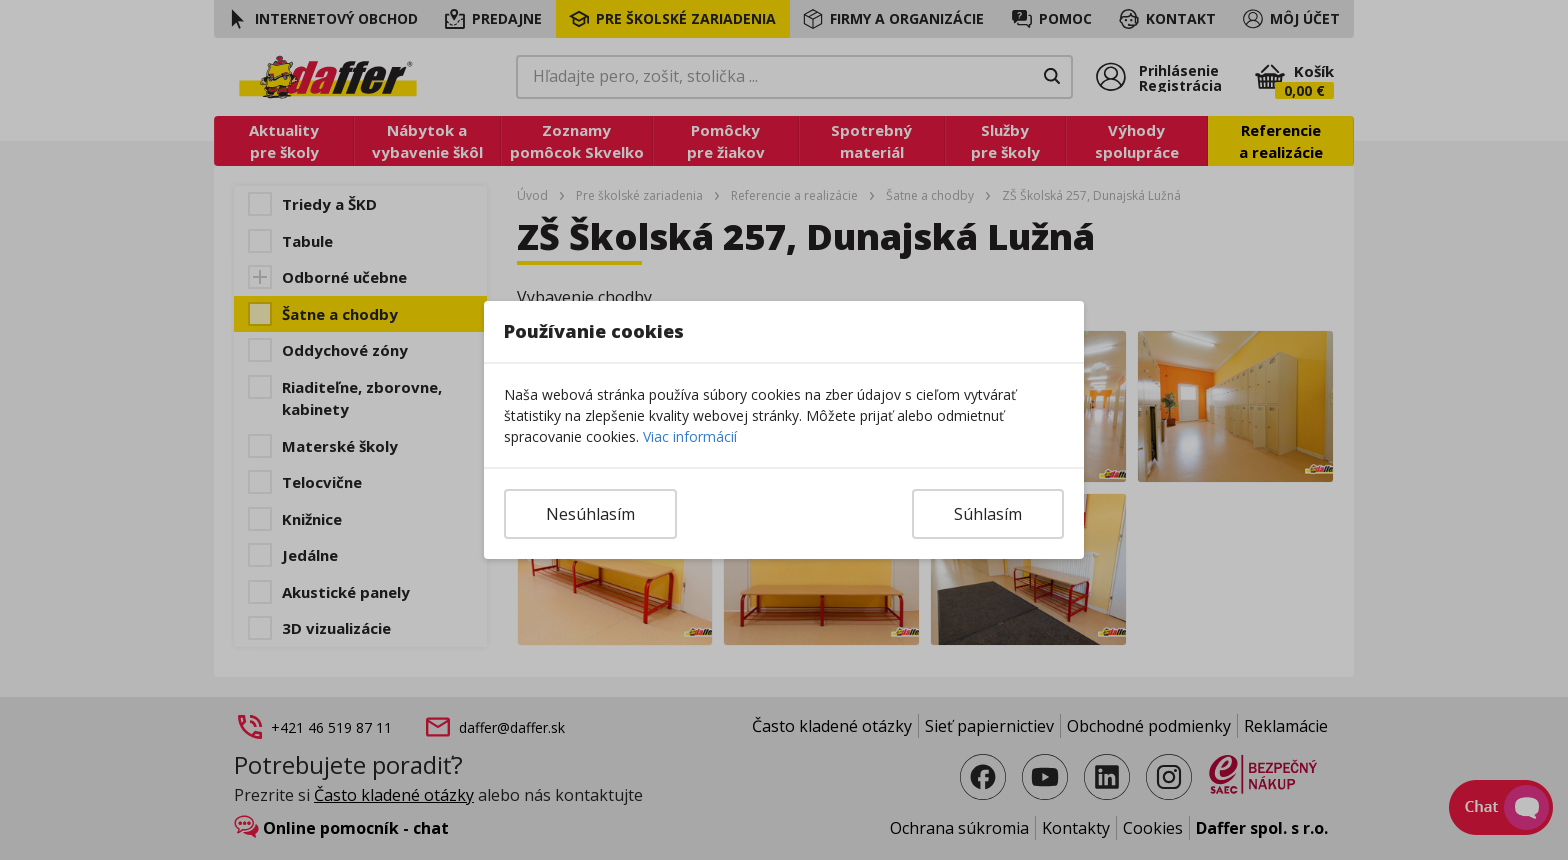  What do you see at coordinates (988, 514) in the screenshot?
I see `Súhlasím` at bounding box center [988, 514].